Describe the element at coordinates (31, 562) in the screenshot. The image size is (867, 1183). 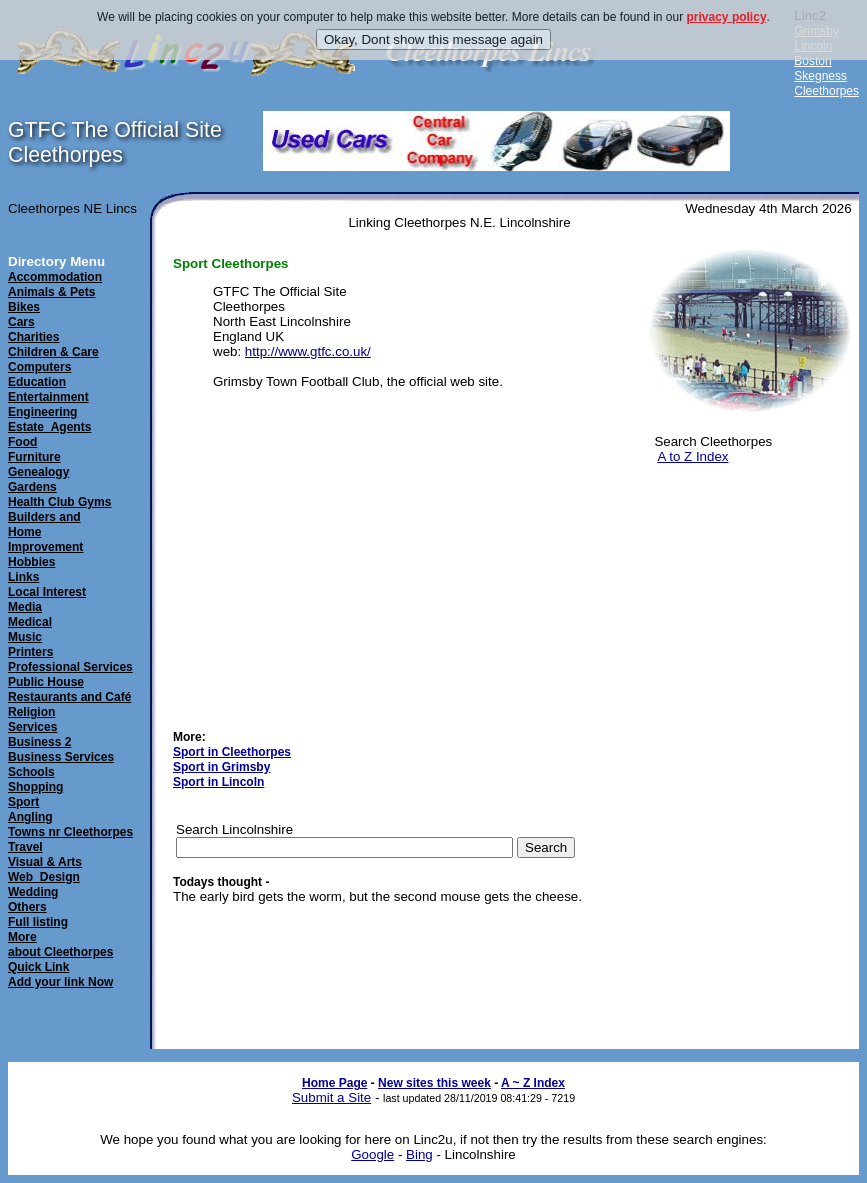
I see `Hobbies` at that location.